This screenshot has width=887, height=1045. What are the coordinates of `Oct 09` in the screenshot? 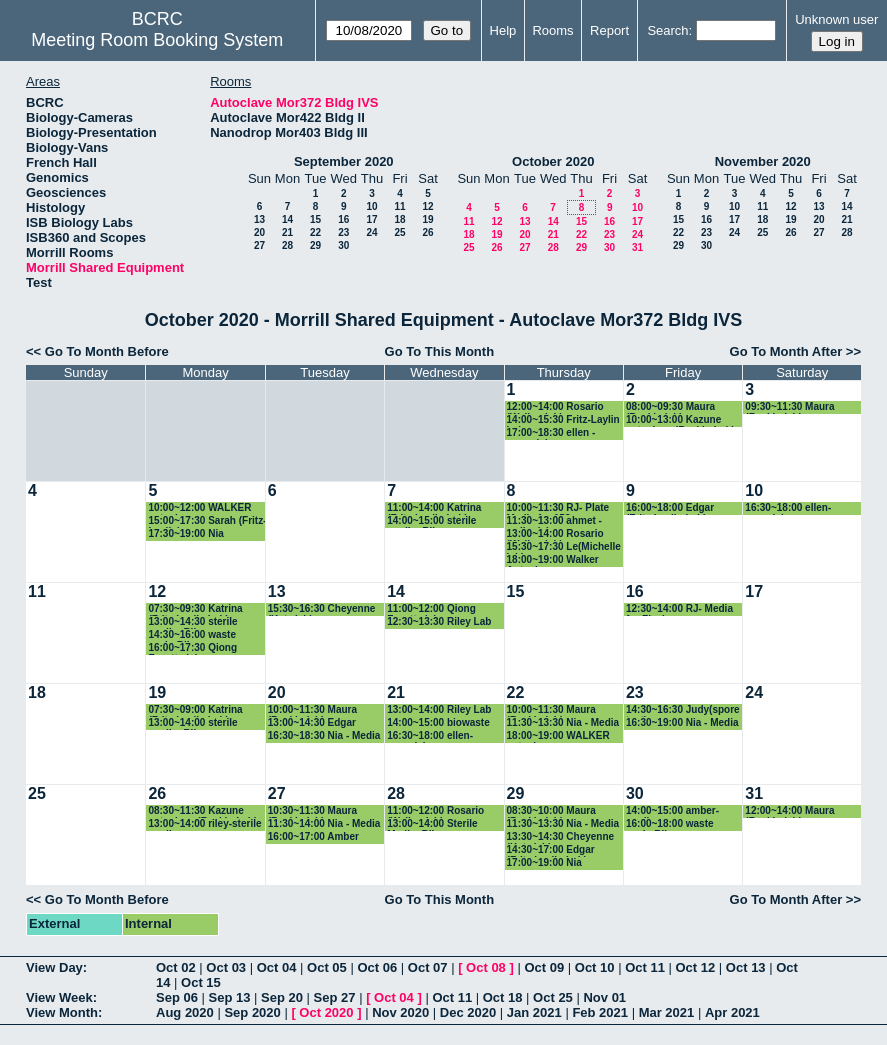 It's located at (544, 967).